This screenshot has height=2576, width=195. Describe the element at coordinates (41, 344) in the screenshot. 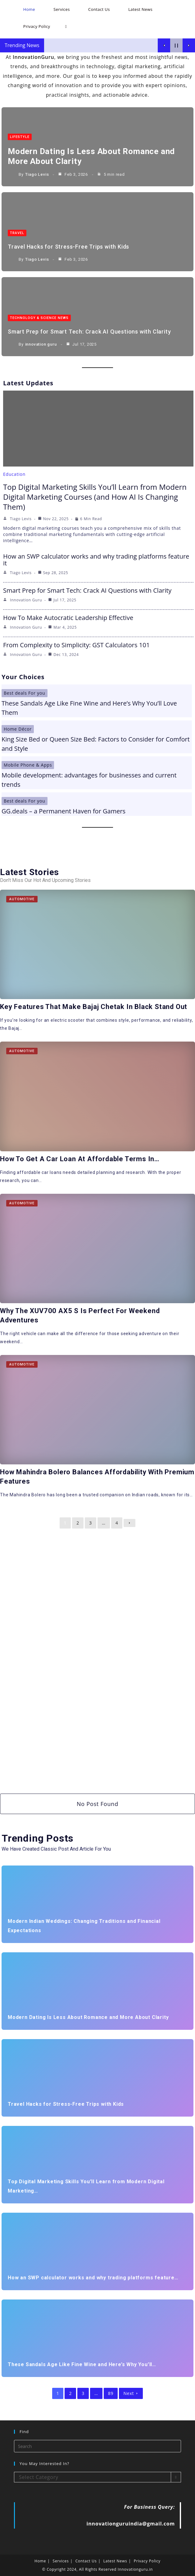

I see `innovation guru` at that location.